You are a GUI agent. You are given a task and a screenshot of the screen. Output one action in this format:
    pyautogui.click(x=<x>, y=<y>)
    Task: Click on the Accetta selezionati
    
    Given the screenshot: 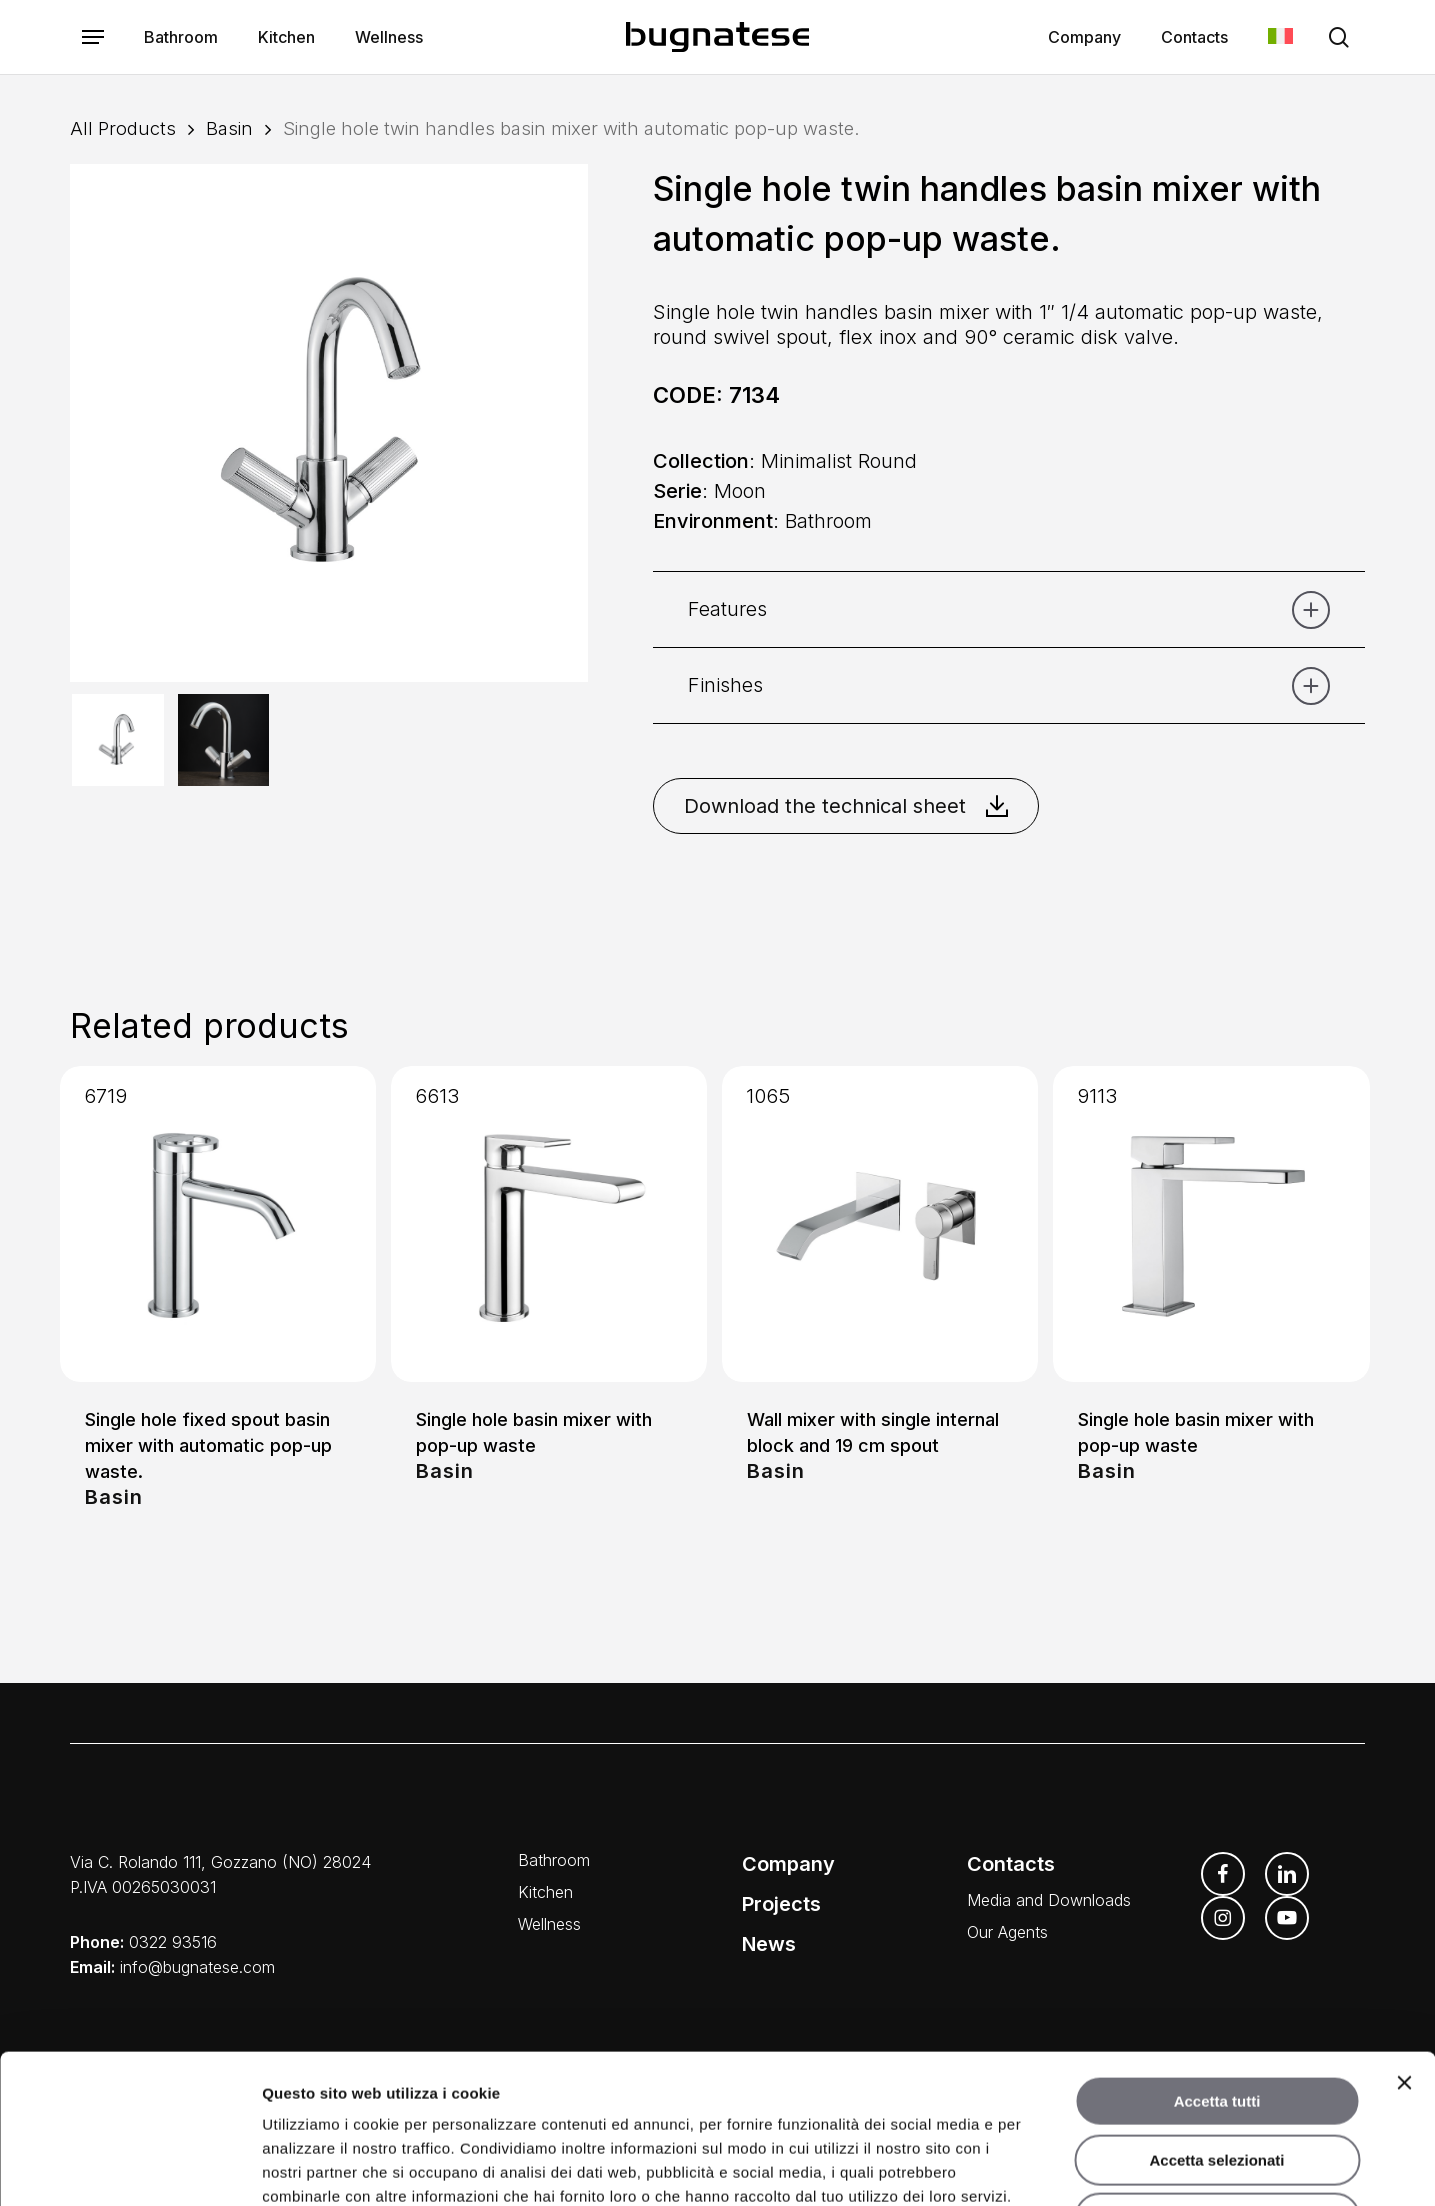 What is the action you would take?
    pyautogui.click(x=1216, y=2020)
    